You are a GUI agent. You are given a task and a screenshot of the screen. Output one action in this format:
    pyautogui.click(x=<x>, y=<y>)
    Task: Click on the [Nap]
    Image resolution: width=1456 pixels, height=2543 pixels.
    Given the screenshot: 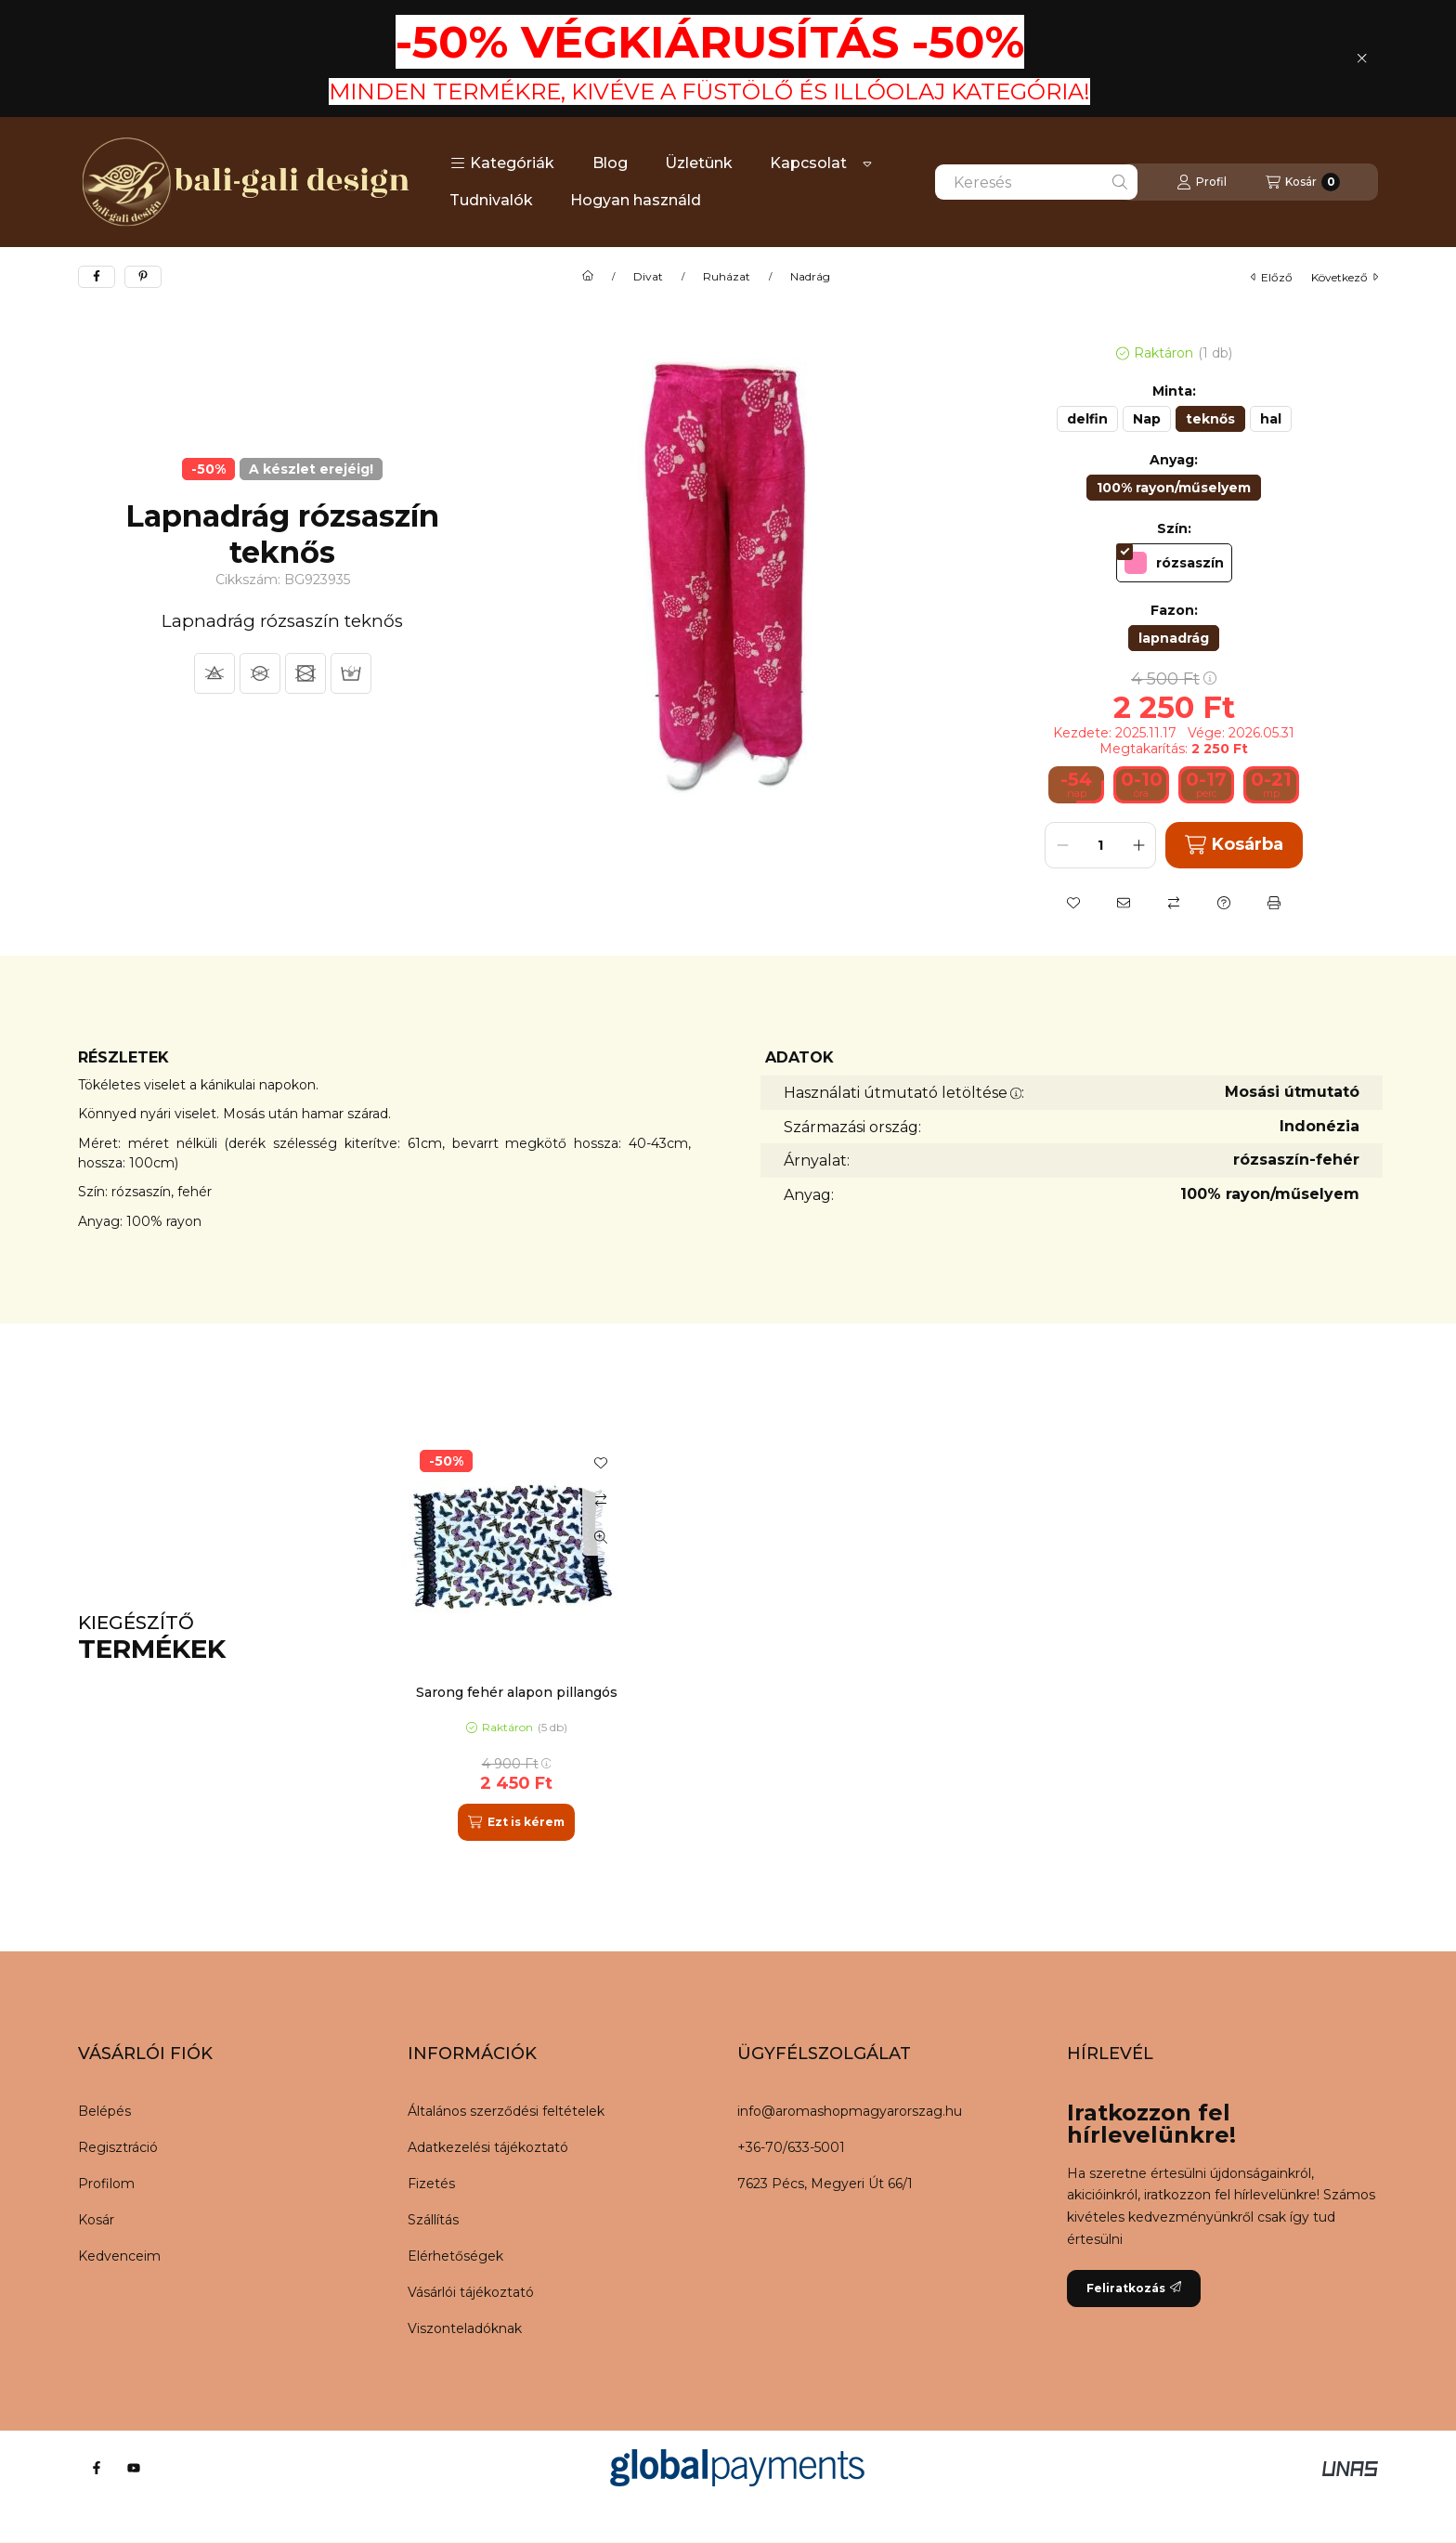 What is the action you would take?
    pyautogui.click(x=1147, y=419)
    